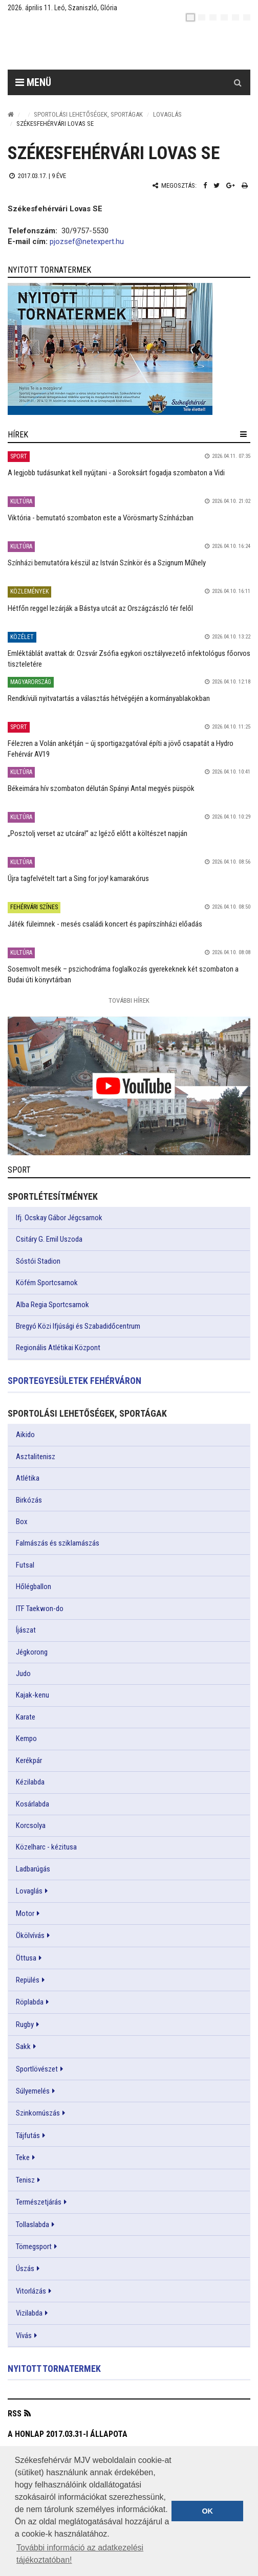 The height and width of the screenshot is (2576, 258). Describe the element at coordinates (237, 82) in the screenshot. I see `[Kereső gomb]` at that location.